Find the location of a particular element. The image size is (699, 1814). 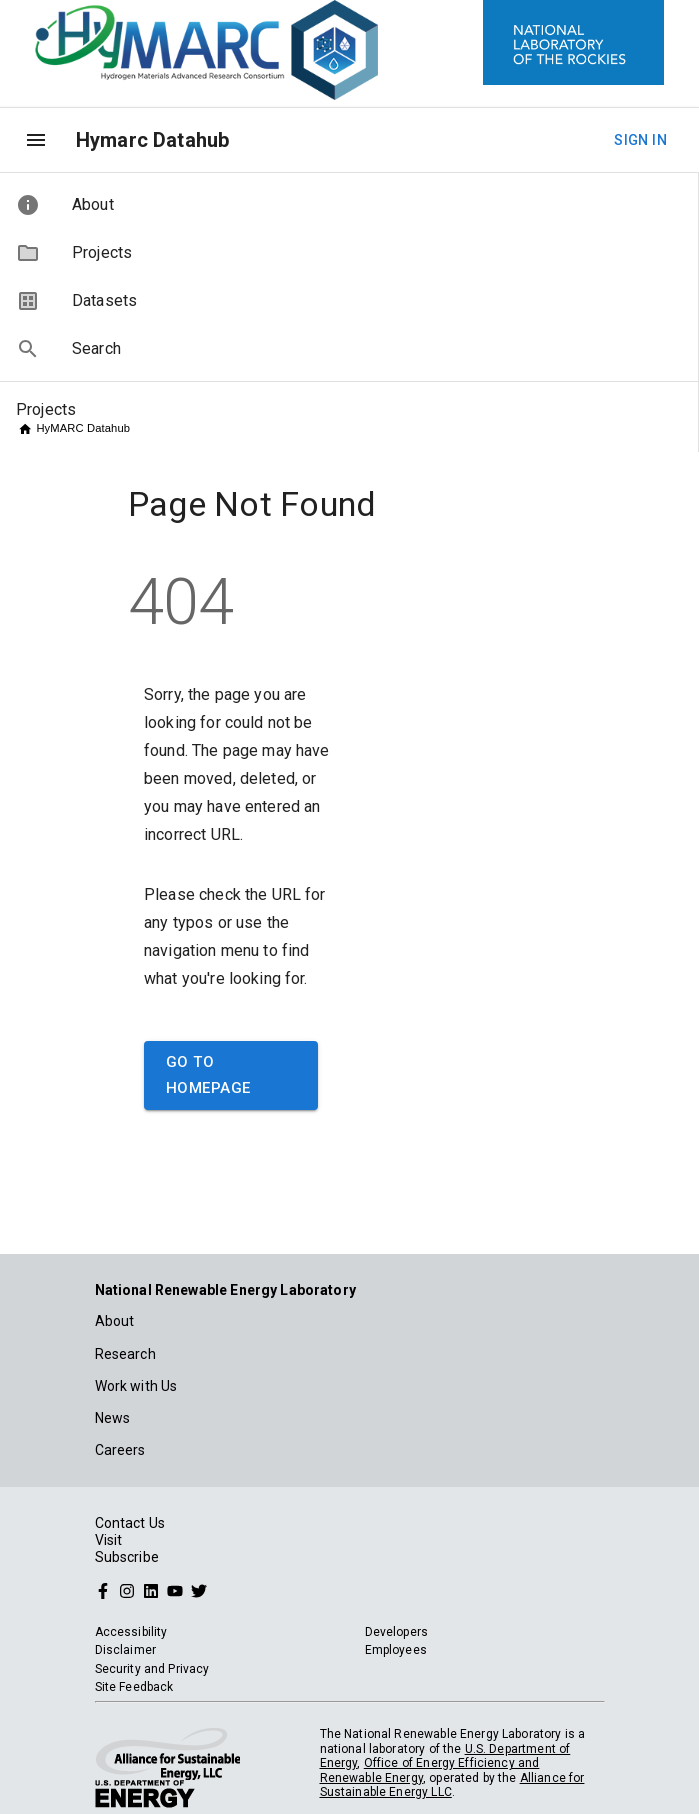

News is located at coordinates (113, 1418).